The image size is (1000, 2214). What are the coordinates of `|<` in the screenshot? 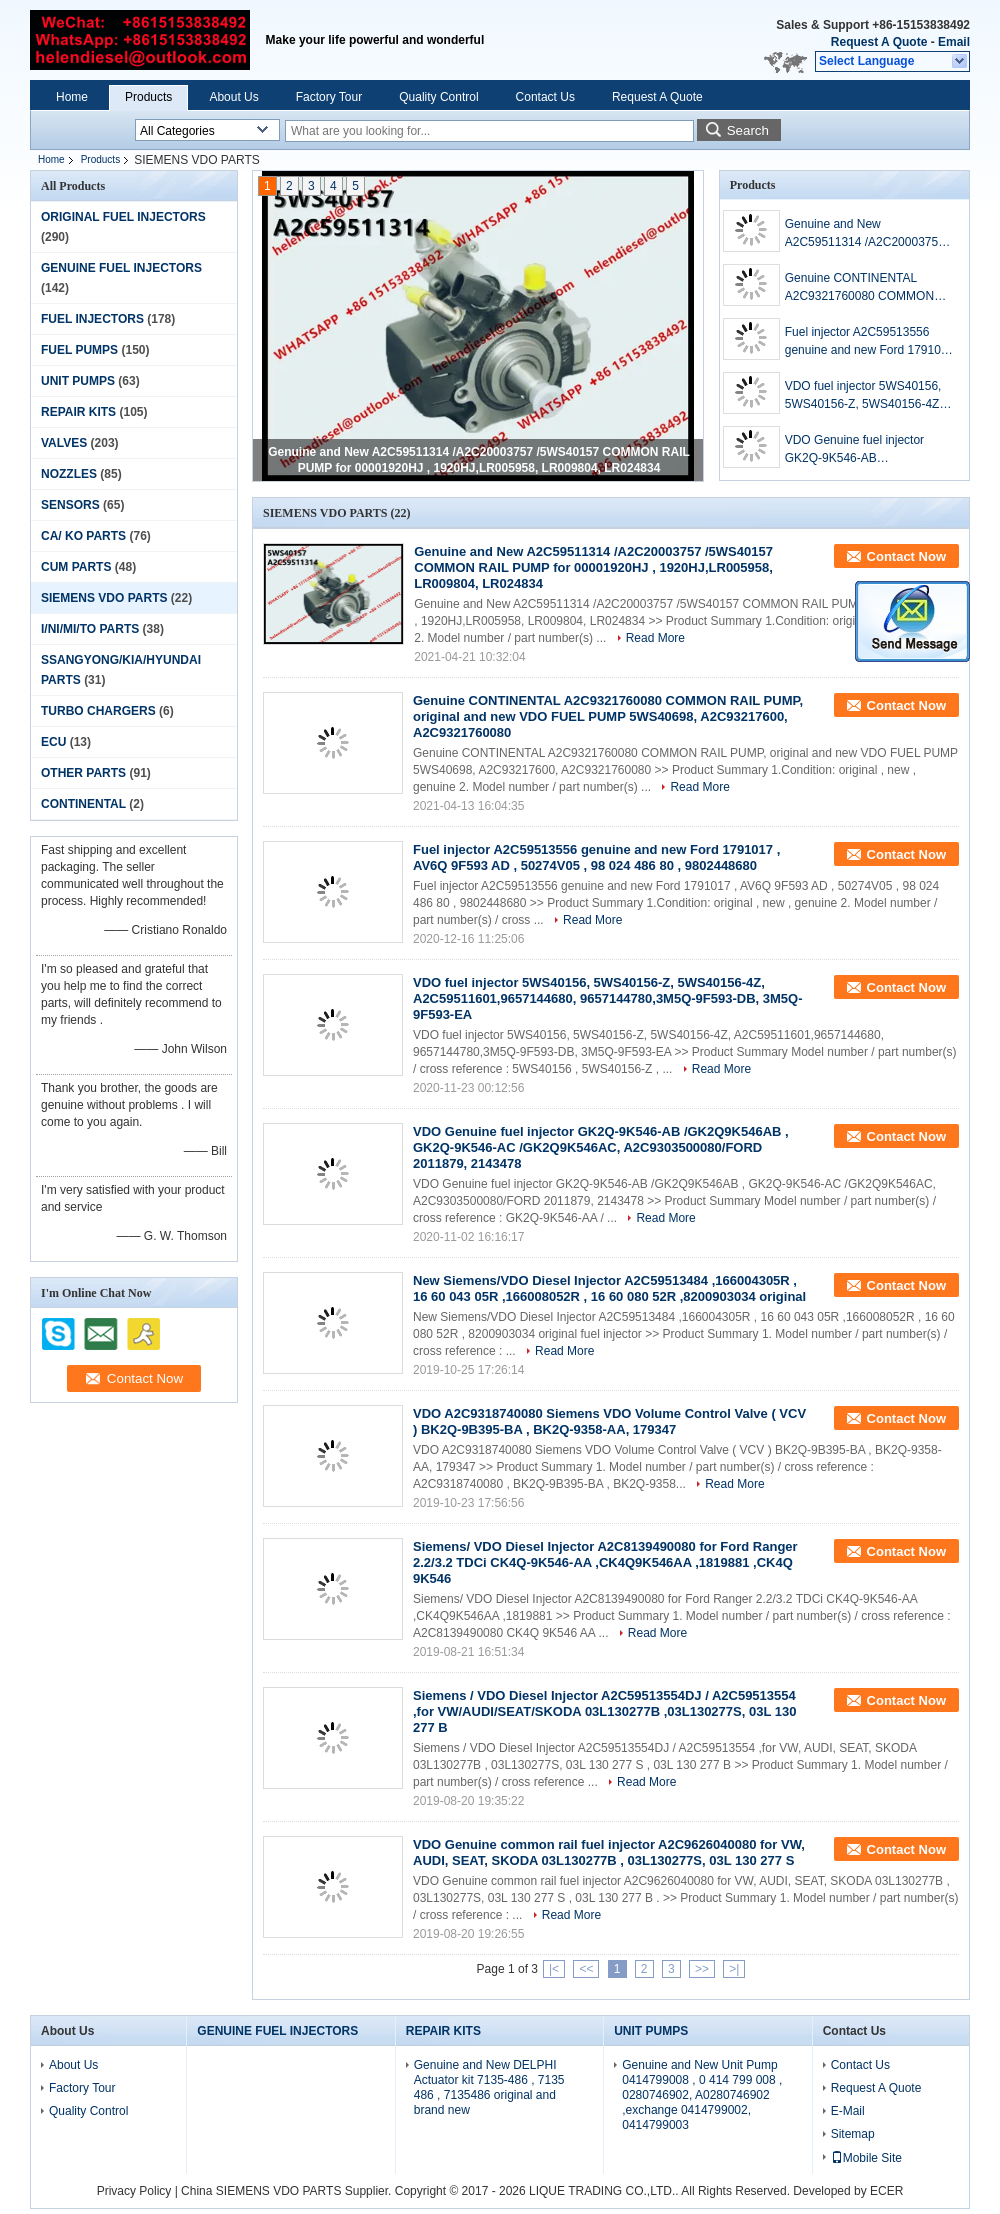 It's located at (554, 1969).